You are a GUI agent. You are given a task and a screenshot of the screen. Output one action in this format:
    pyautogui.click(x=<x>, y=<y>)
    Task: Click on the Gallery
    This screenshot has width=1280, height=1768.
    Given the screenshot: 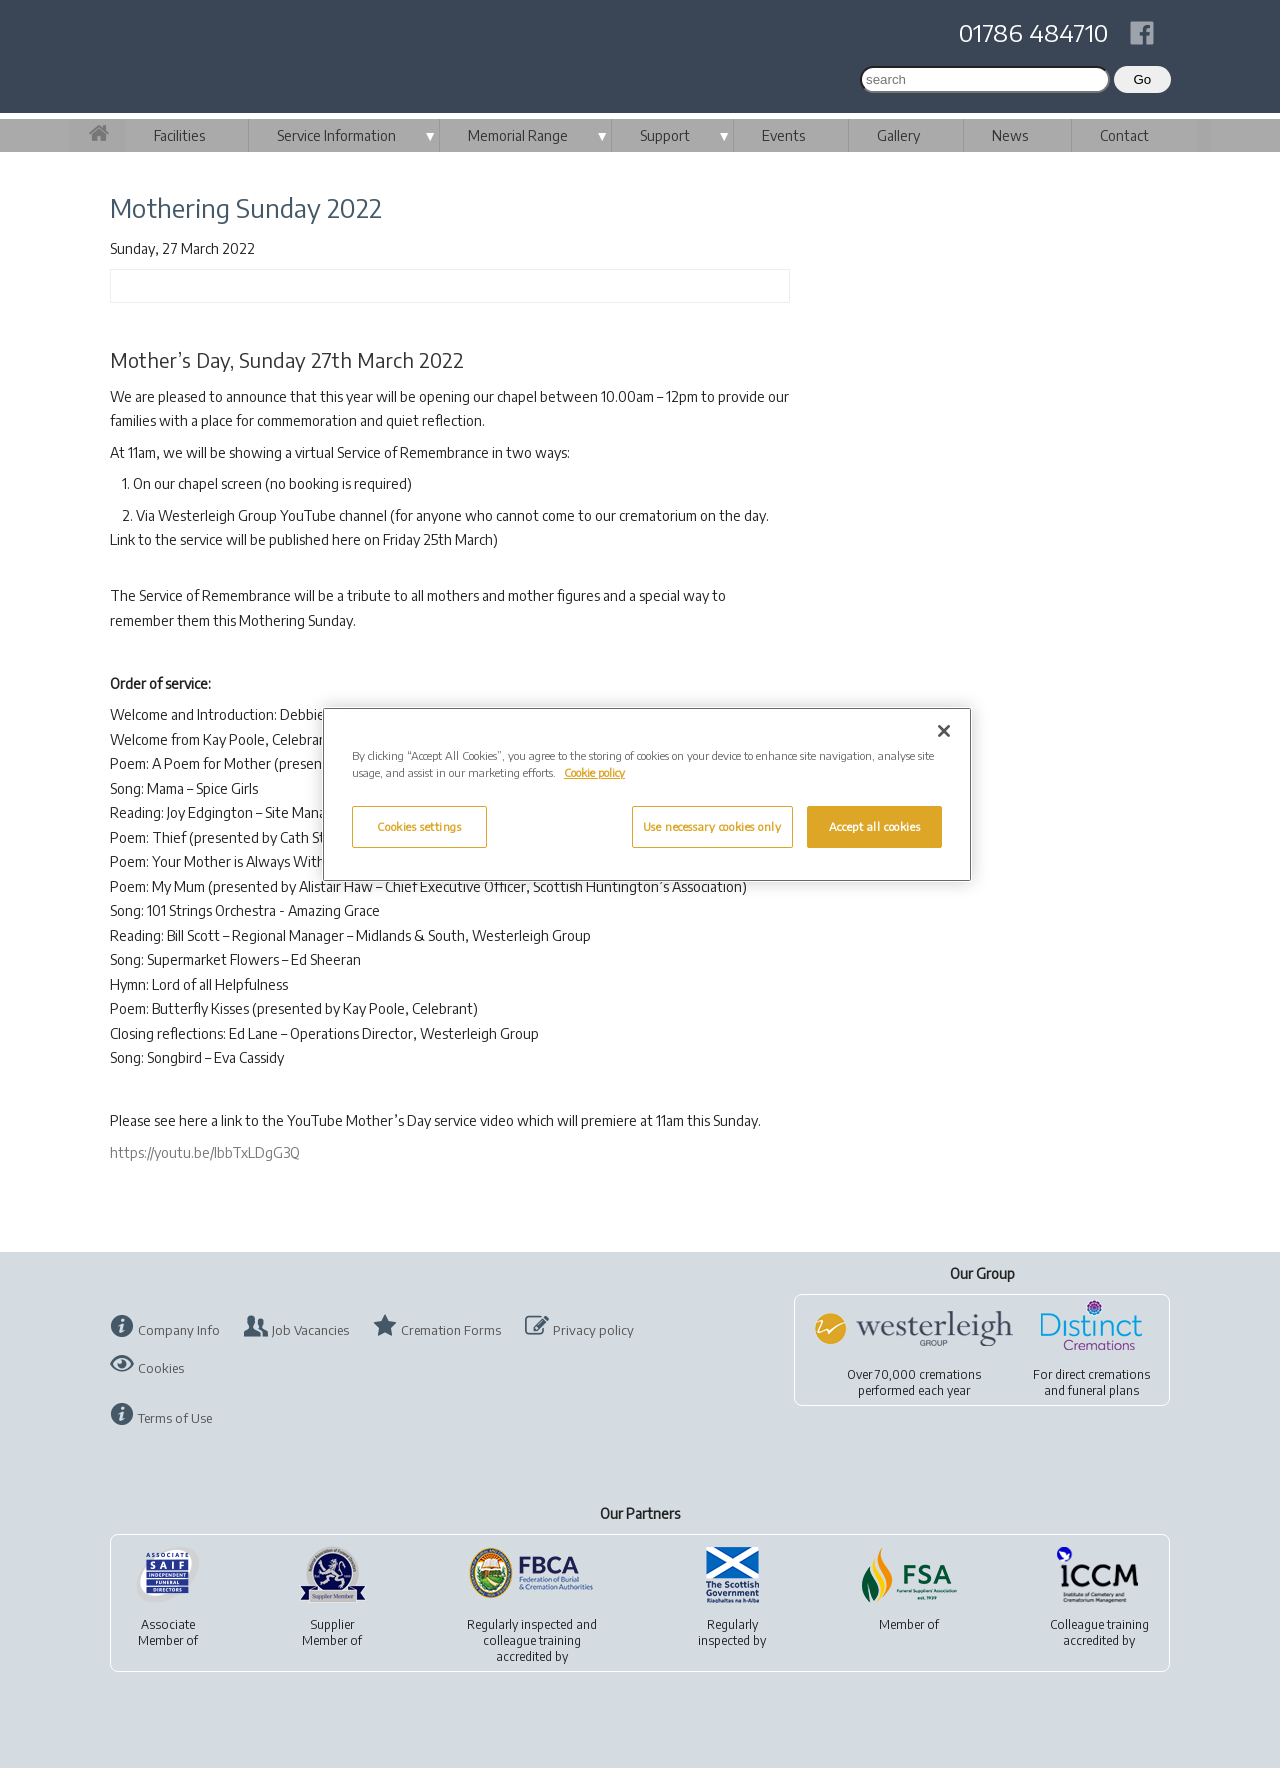 What is the action you would take?
    pyautogui.click(x=898, y=135)
    